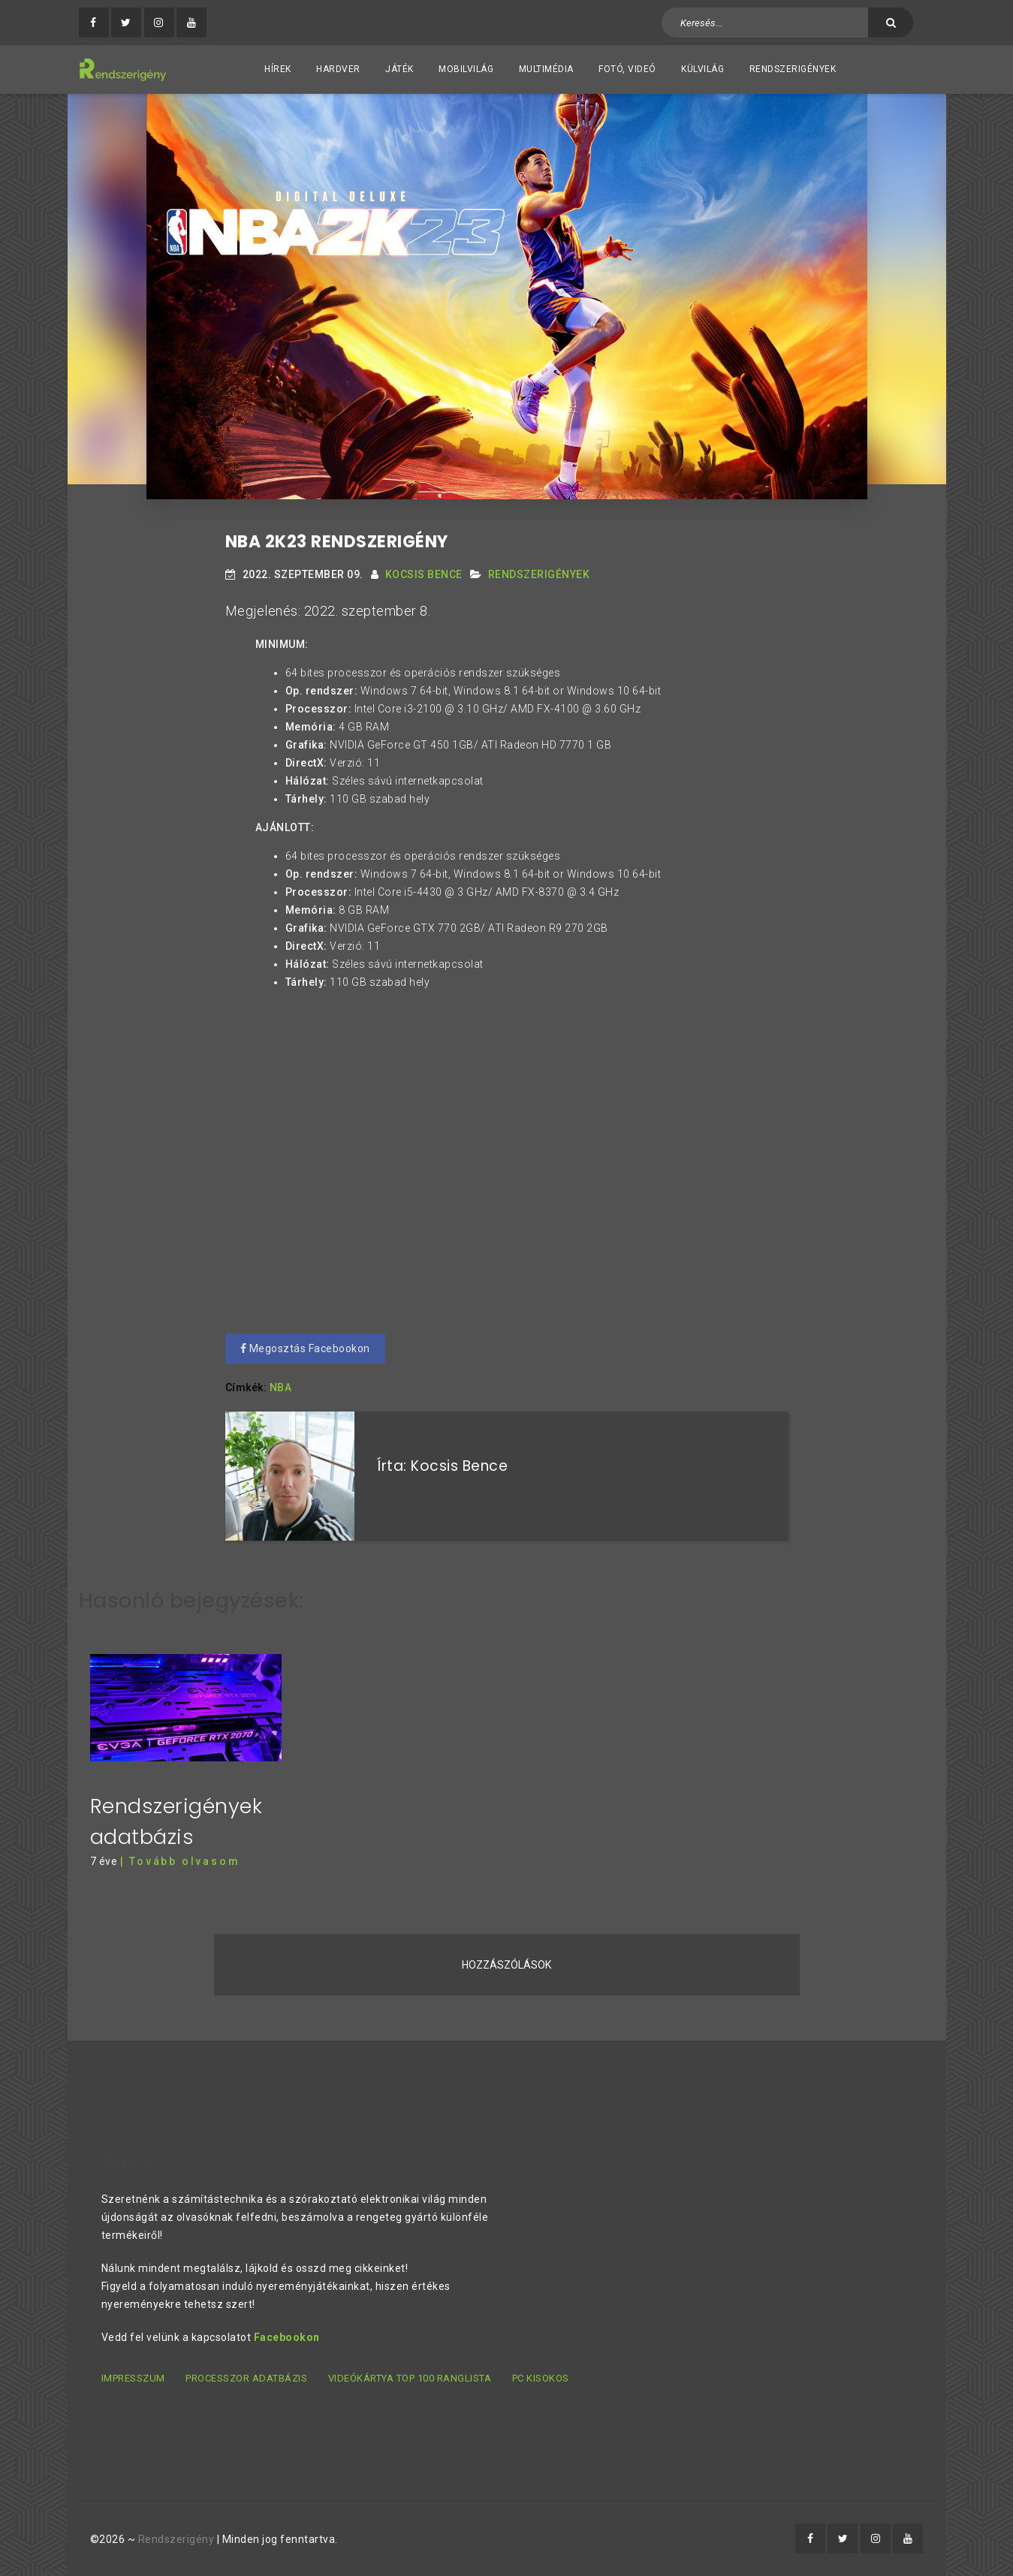 The width and height of the screenshot is (1013, 2576). What do you see at coordinates (277, 69) in the screenshot?
I see `Hírek` at bounding box center [277, 69].